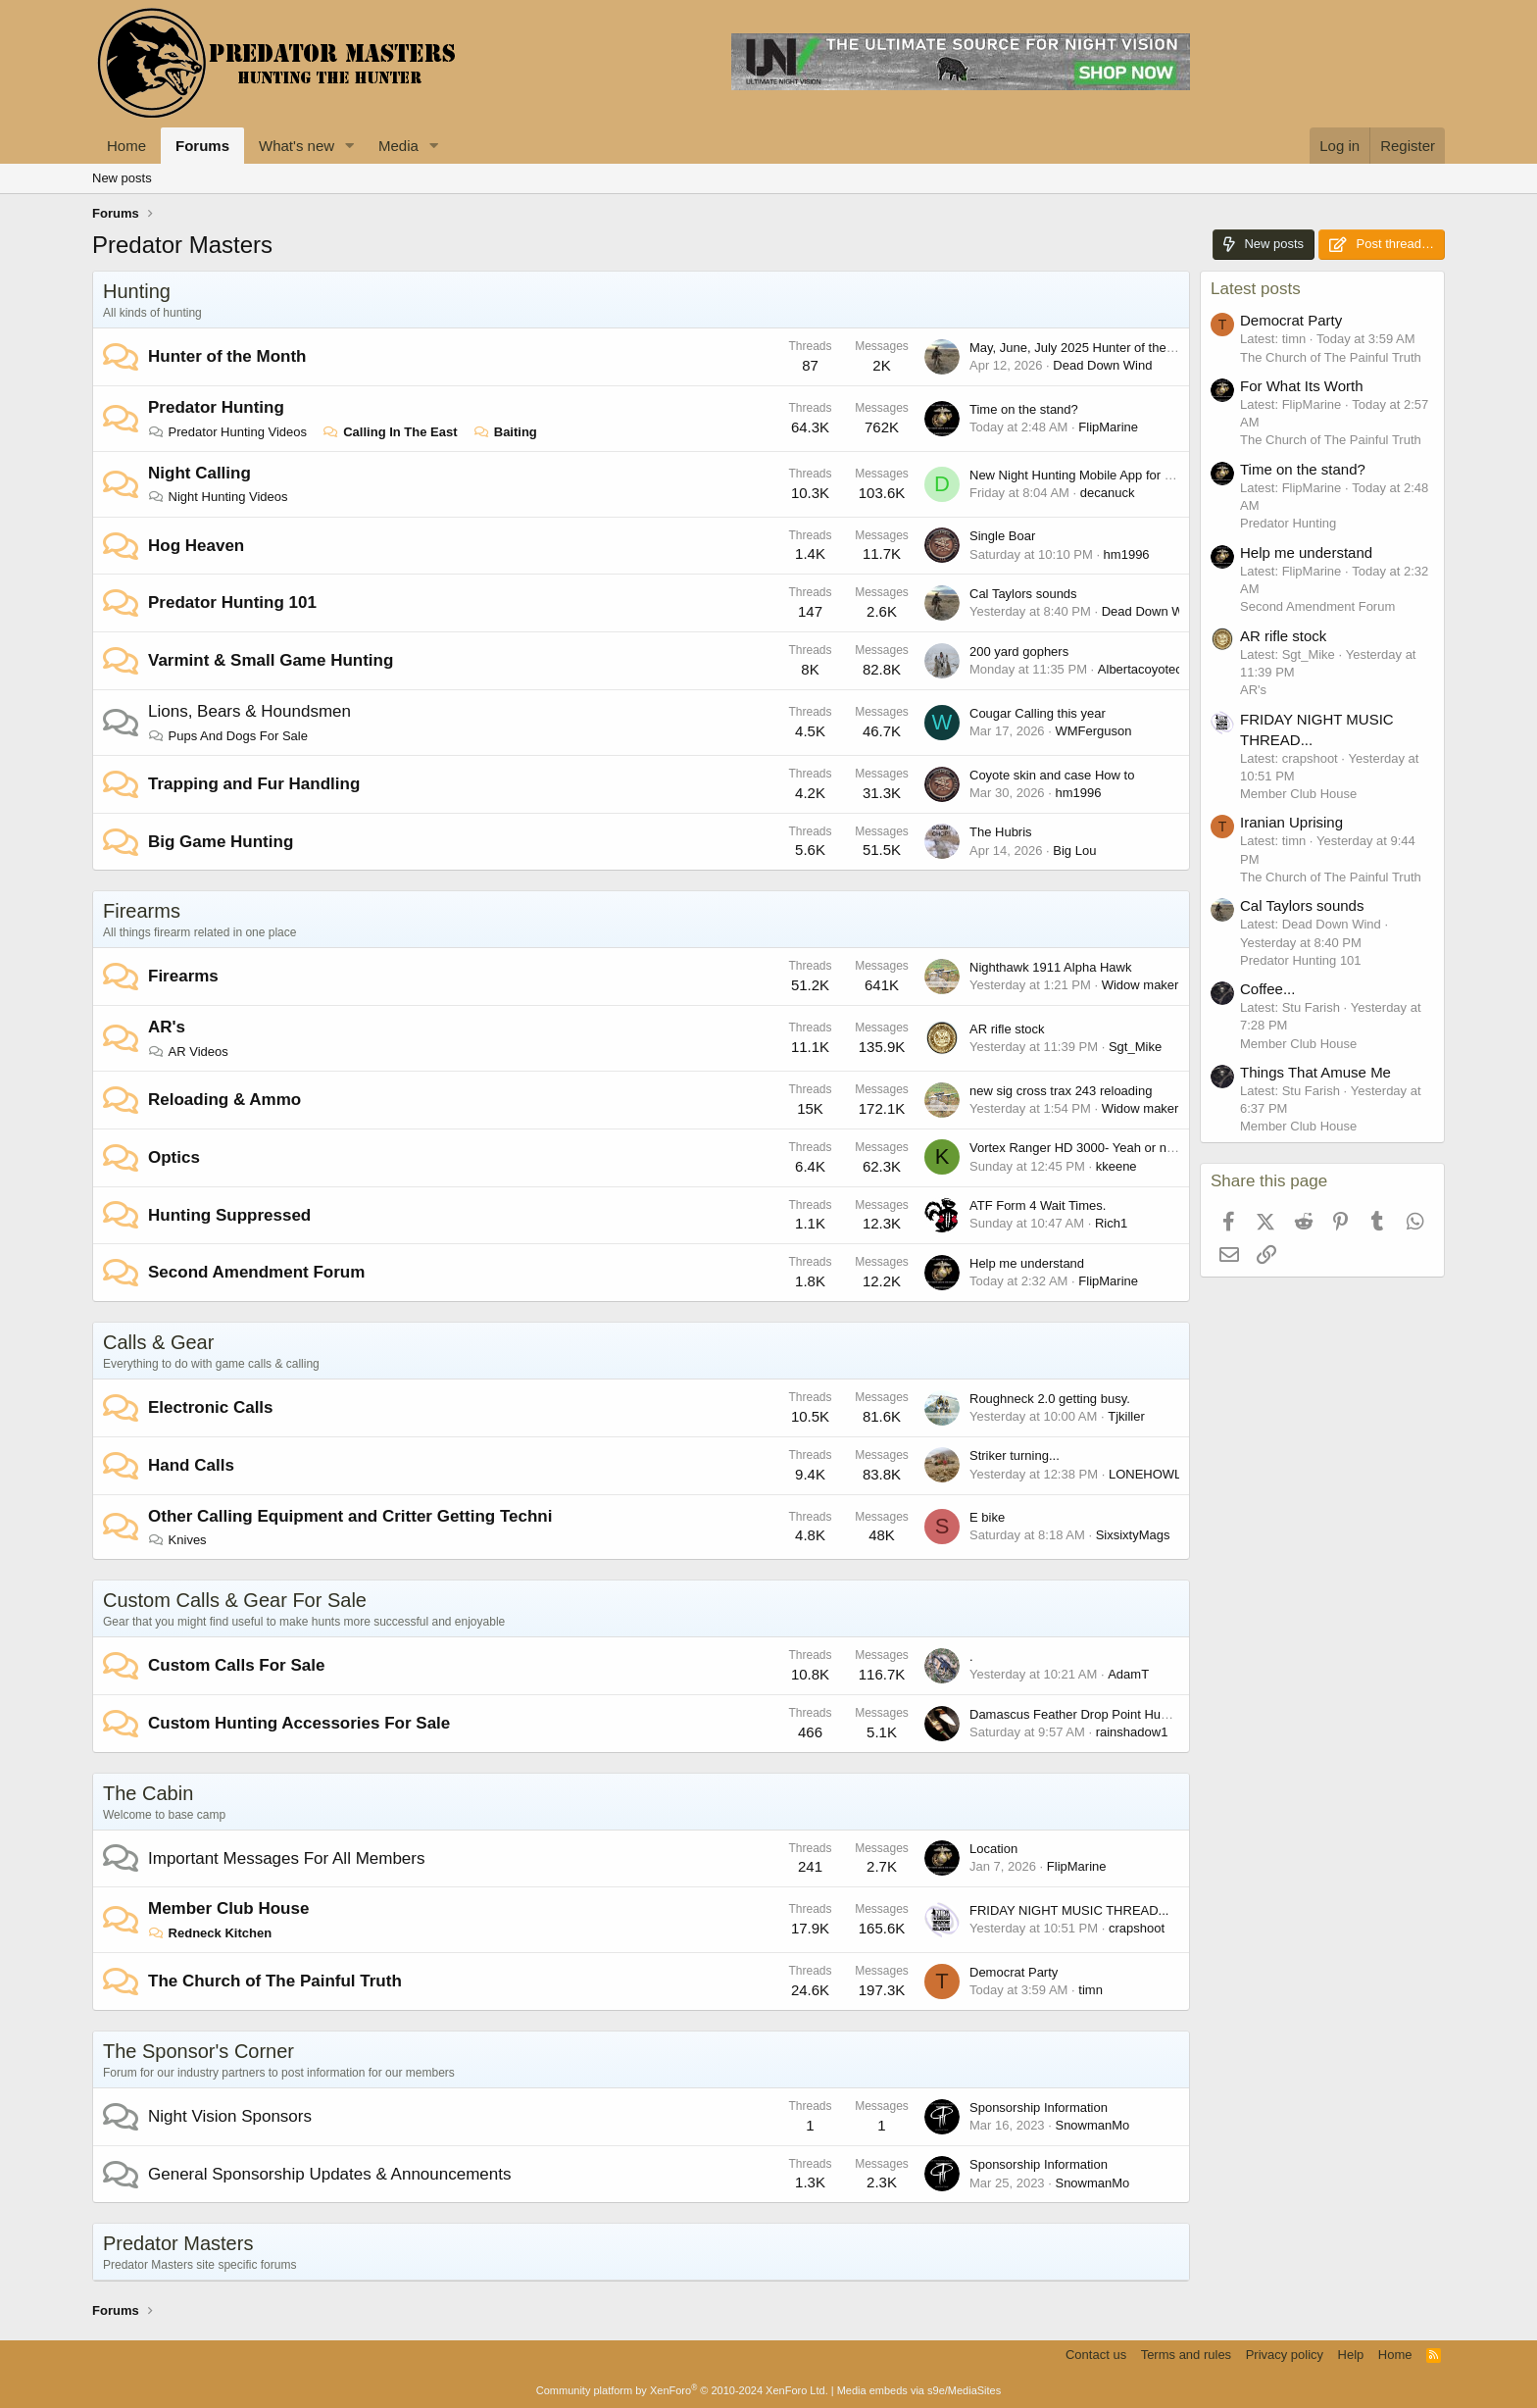  I want to click on Contact us, so click(1096, 2354).